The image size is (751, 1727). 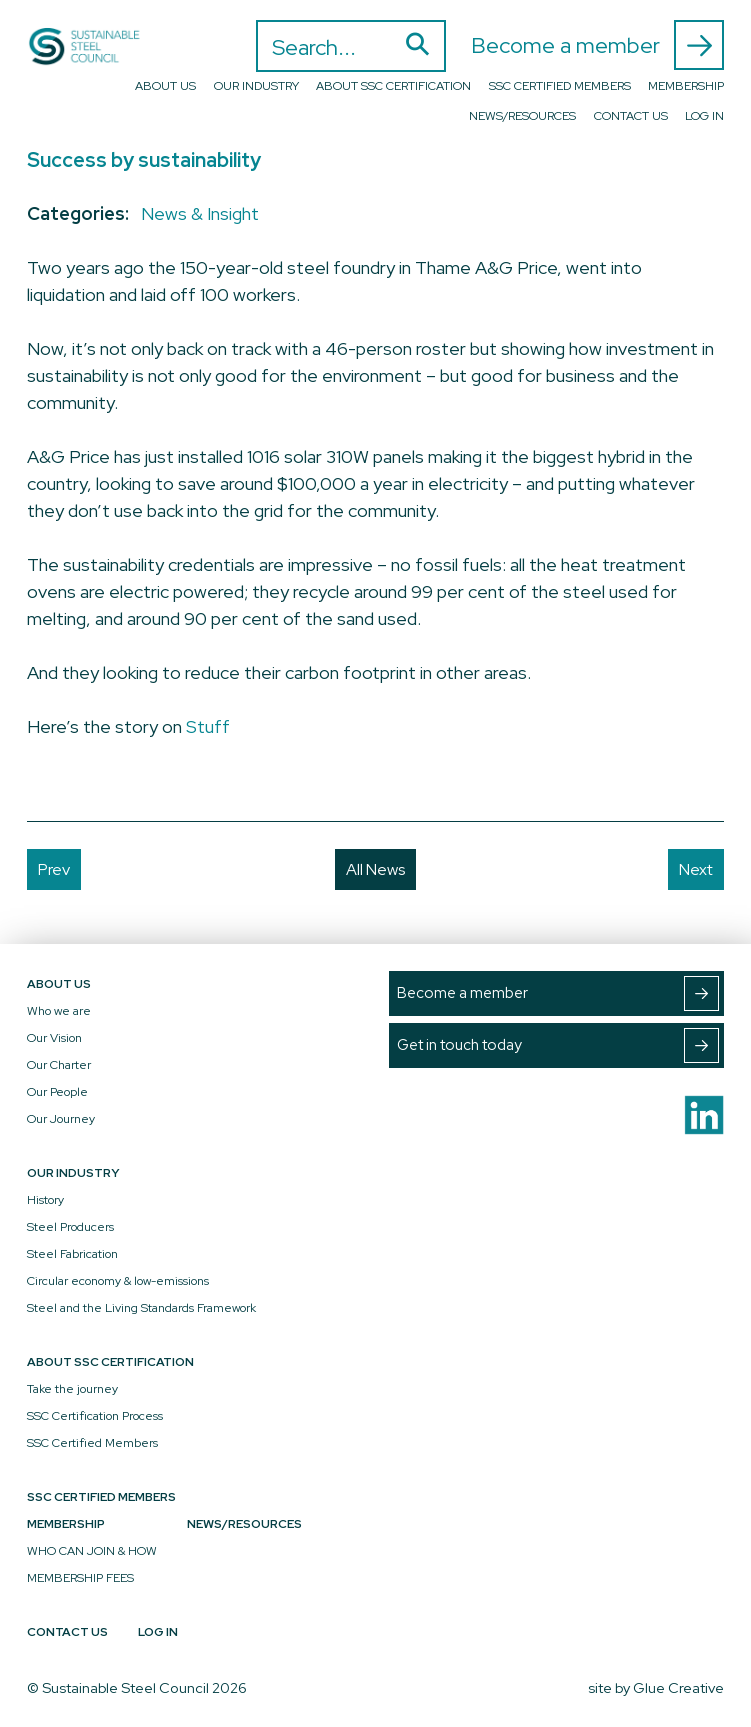 What do you see at coordinates (686, 86) in the screenshot?
I see `Membership` at bounding box center [686, 86].